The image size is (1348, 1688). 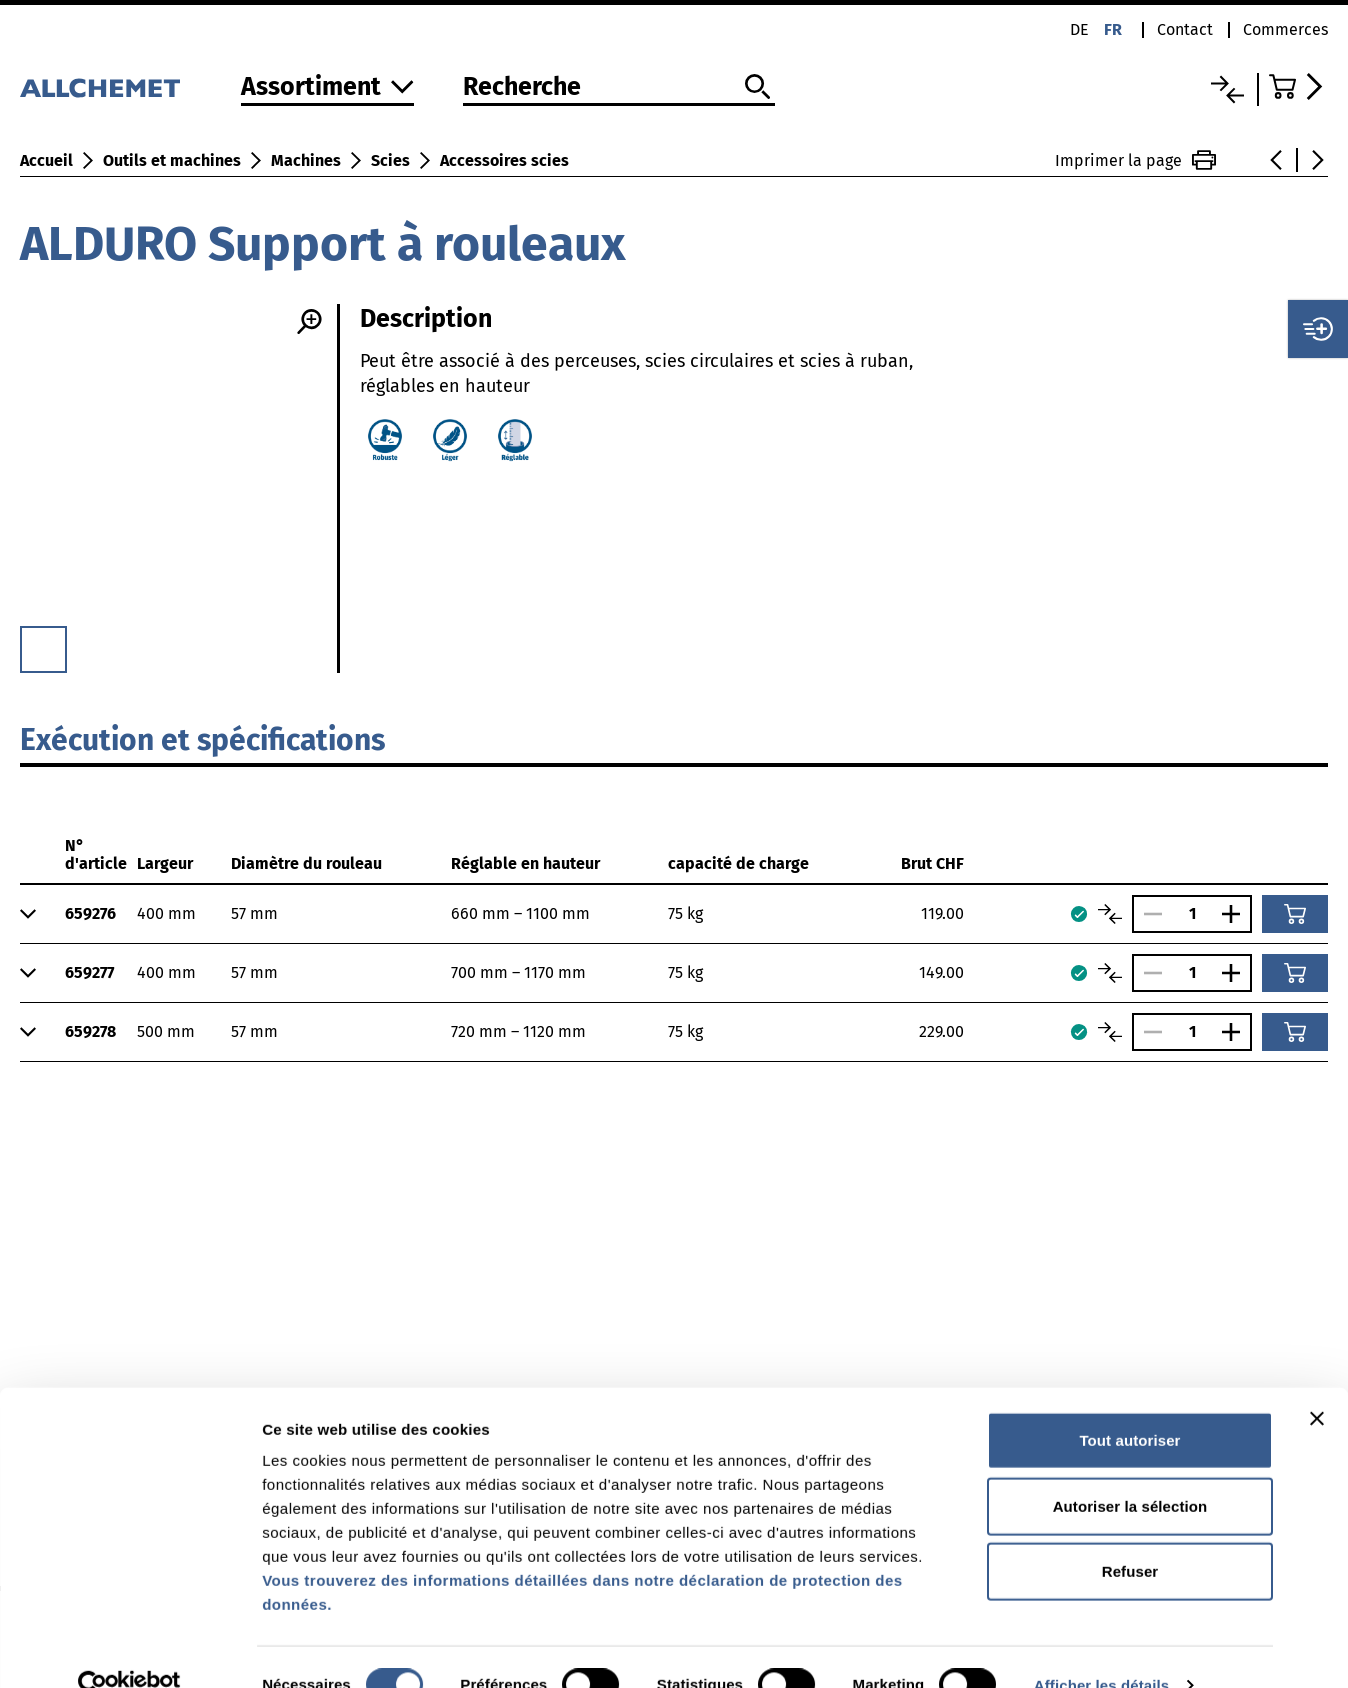 I want to click on [Ajouter au panier], so click(x=1295, y=914).